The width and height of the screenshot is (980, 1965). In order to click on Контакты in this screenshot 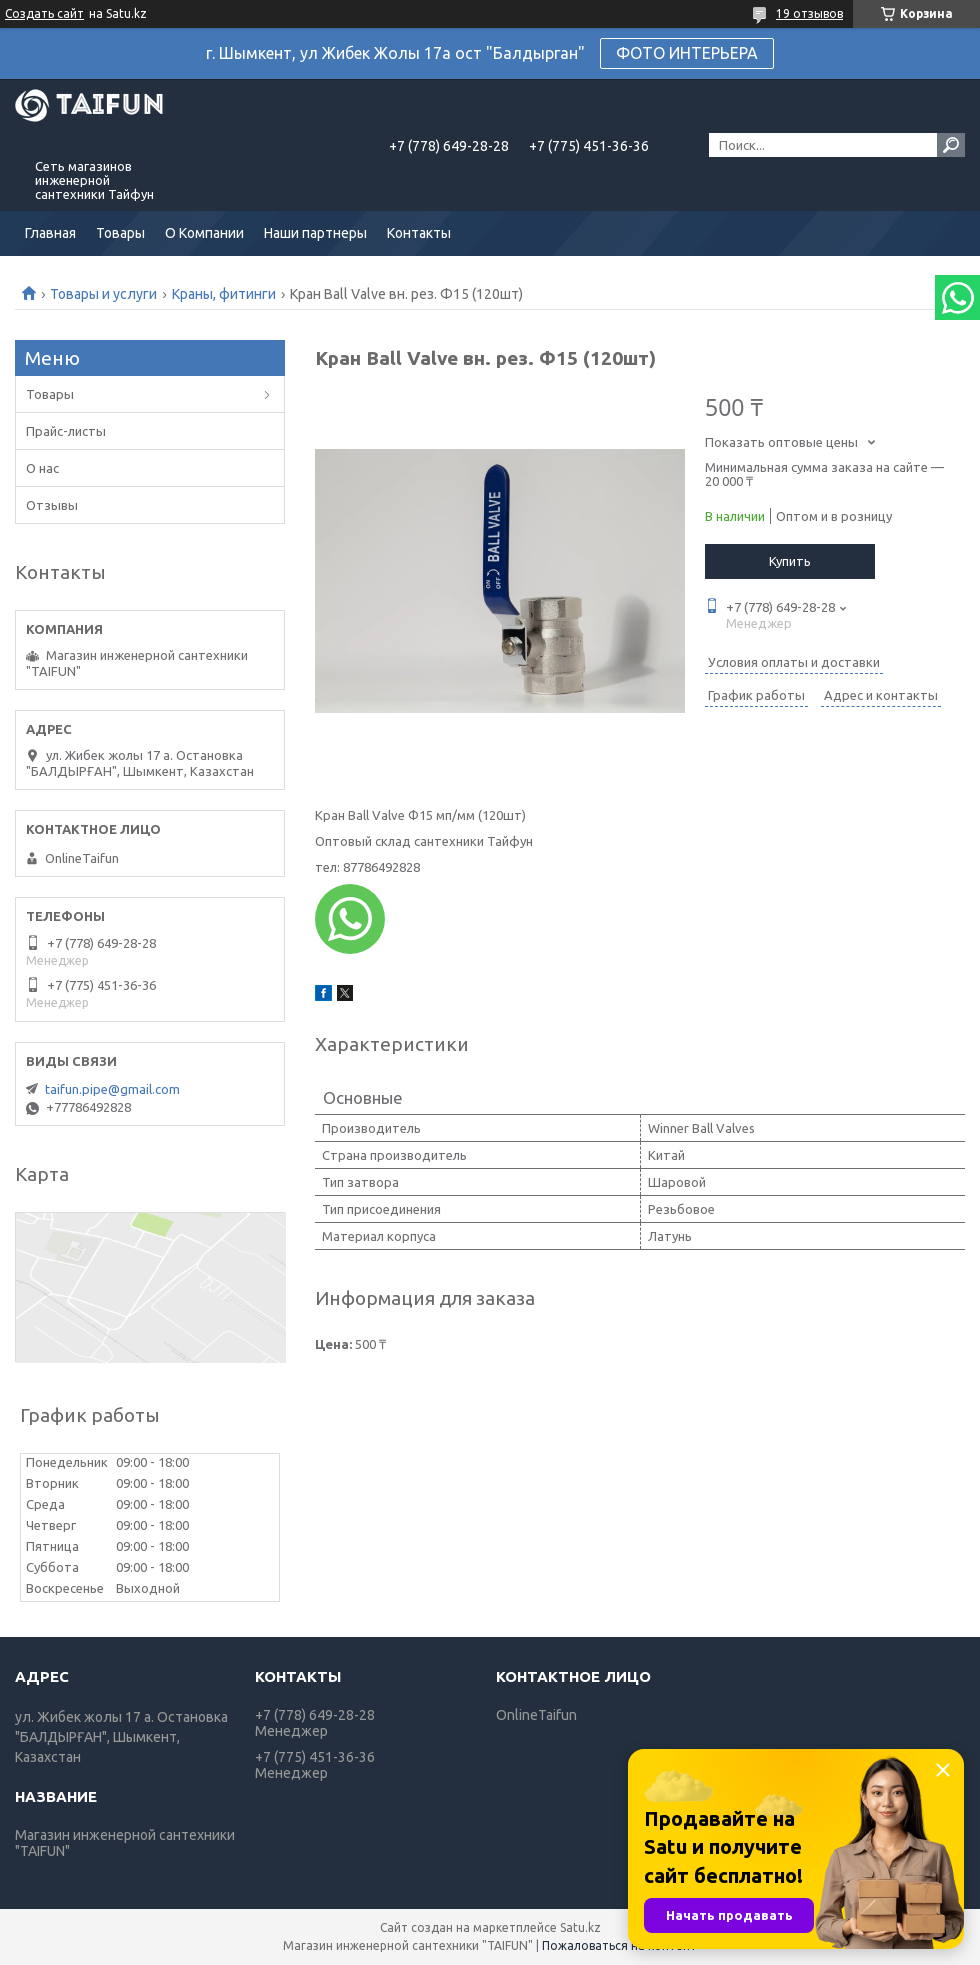, I will do `click(419, 233)`.